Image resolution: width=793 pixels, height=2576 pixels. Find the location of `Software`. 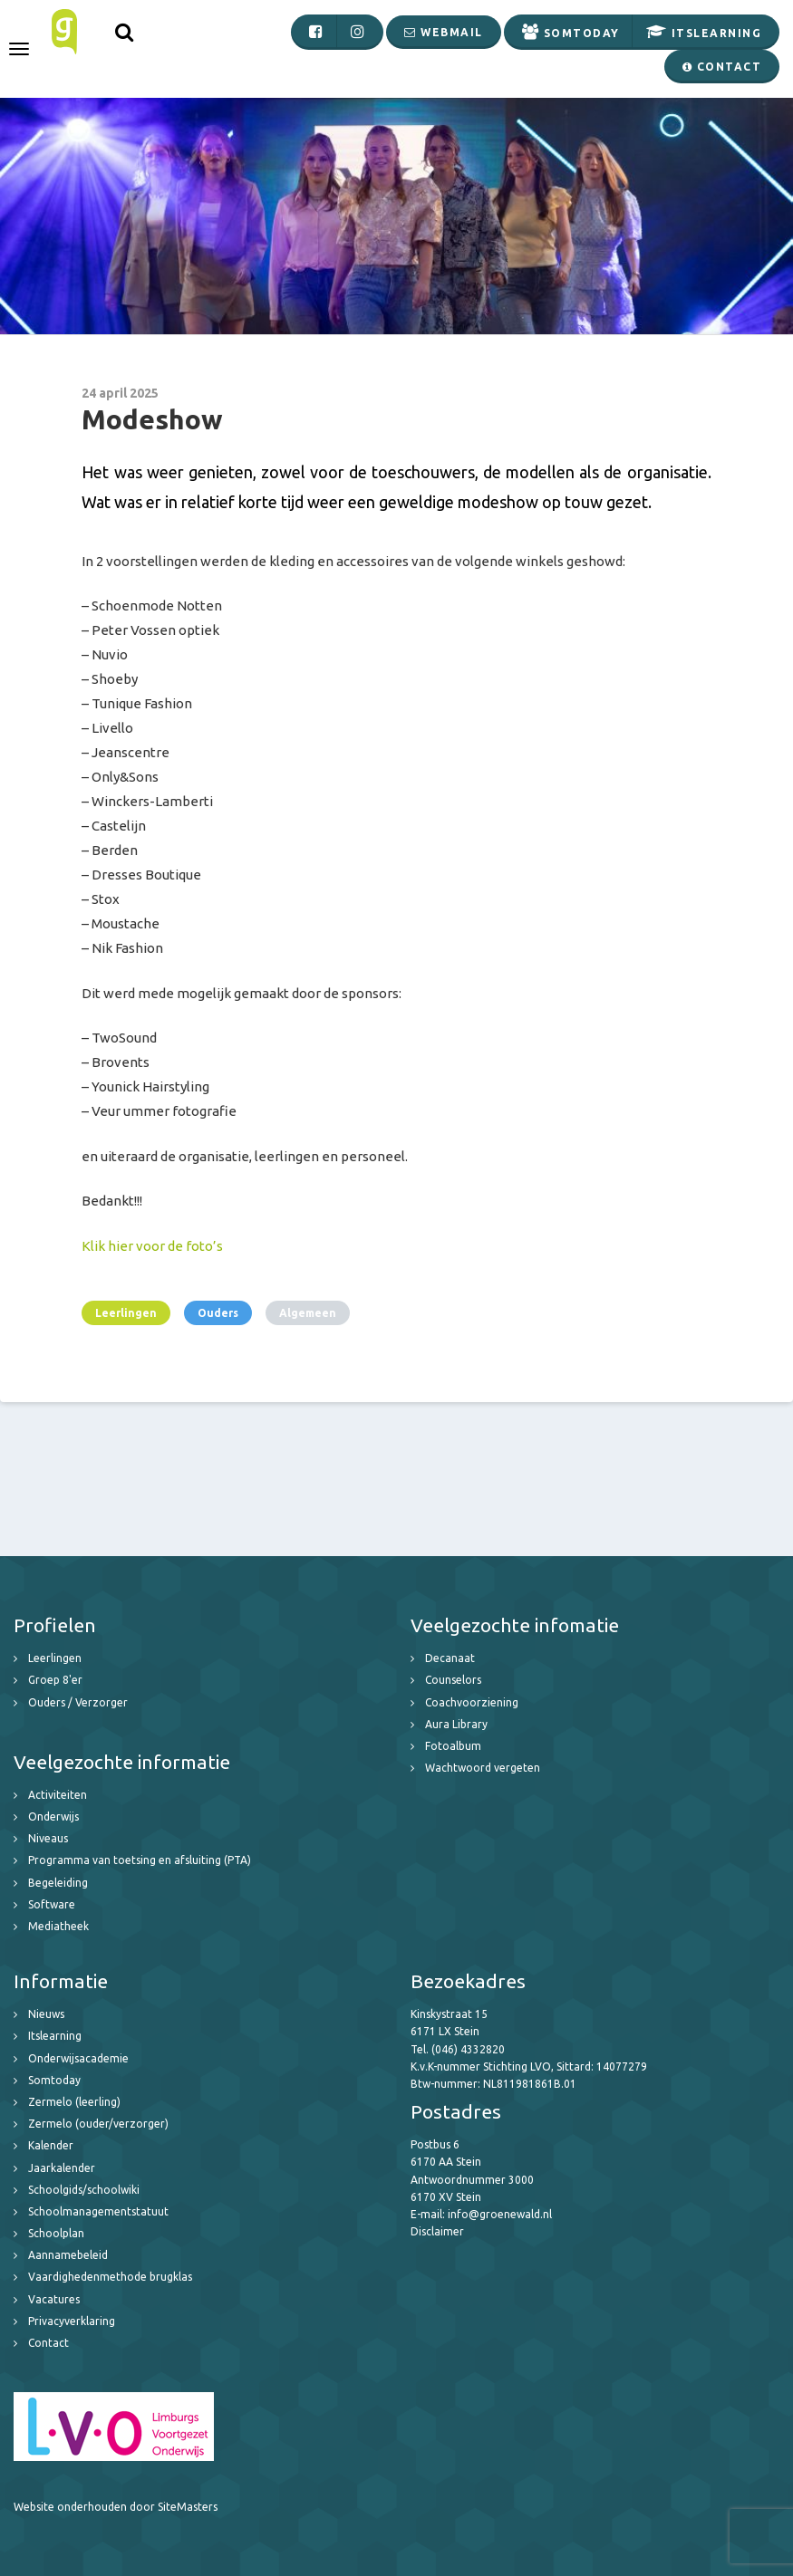

Software is located at coordinates (51, 1904).